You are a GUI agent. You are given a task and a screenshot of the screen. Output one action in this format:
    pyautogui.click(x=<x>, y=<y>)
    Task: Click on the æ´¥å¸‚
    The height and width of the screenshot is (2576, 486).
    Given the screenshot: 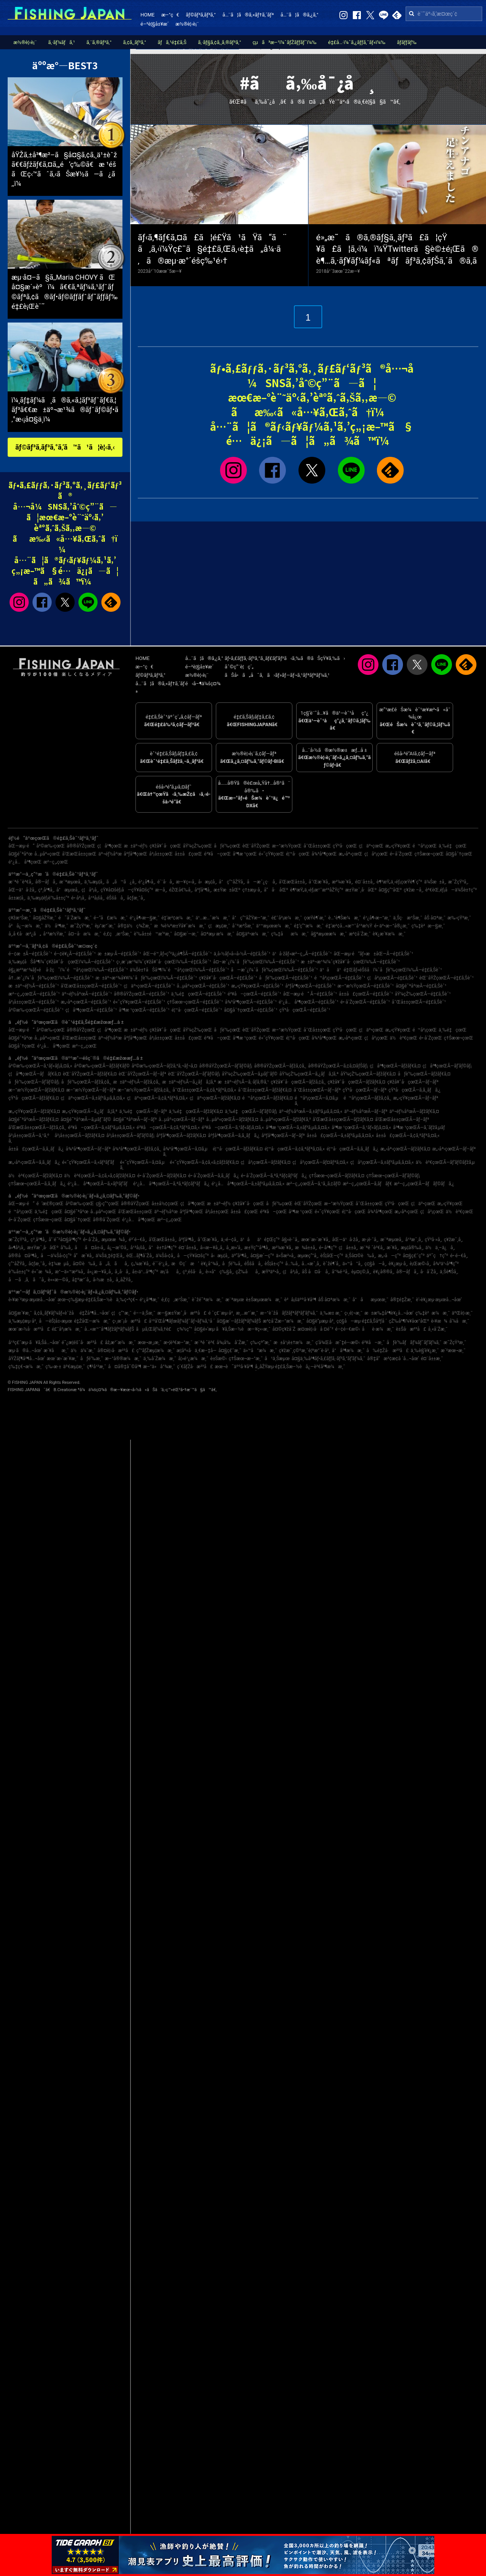 What is the action you would take?
    pyautogui.click(x=393, y=1247)
    